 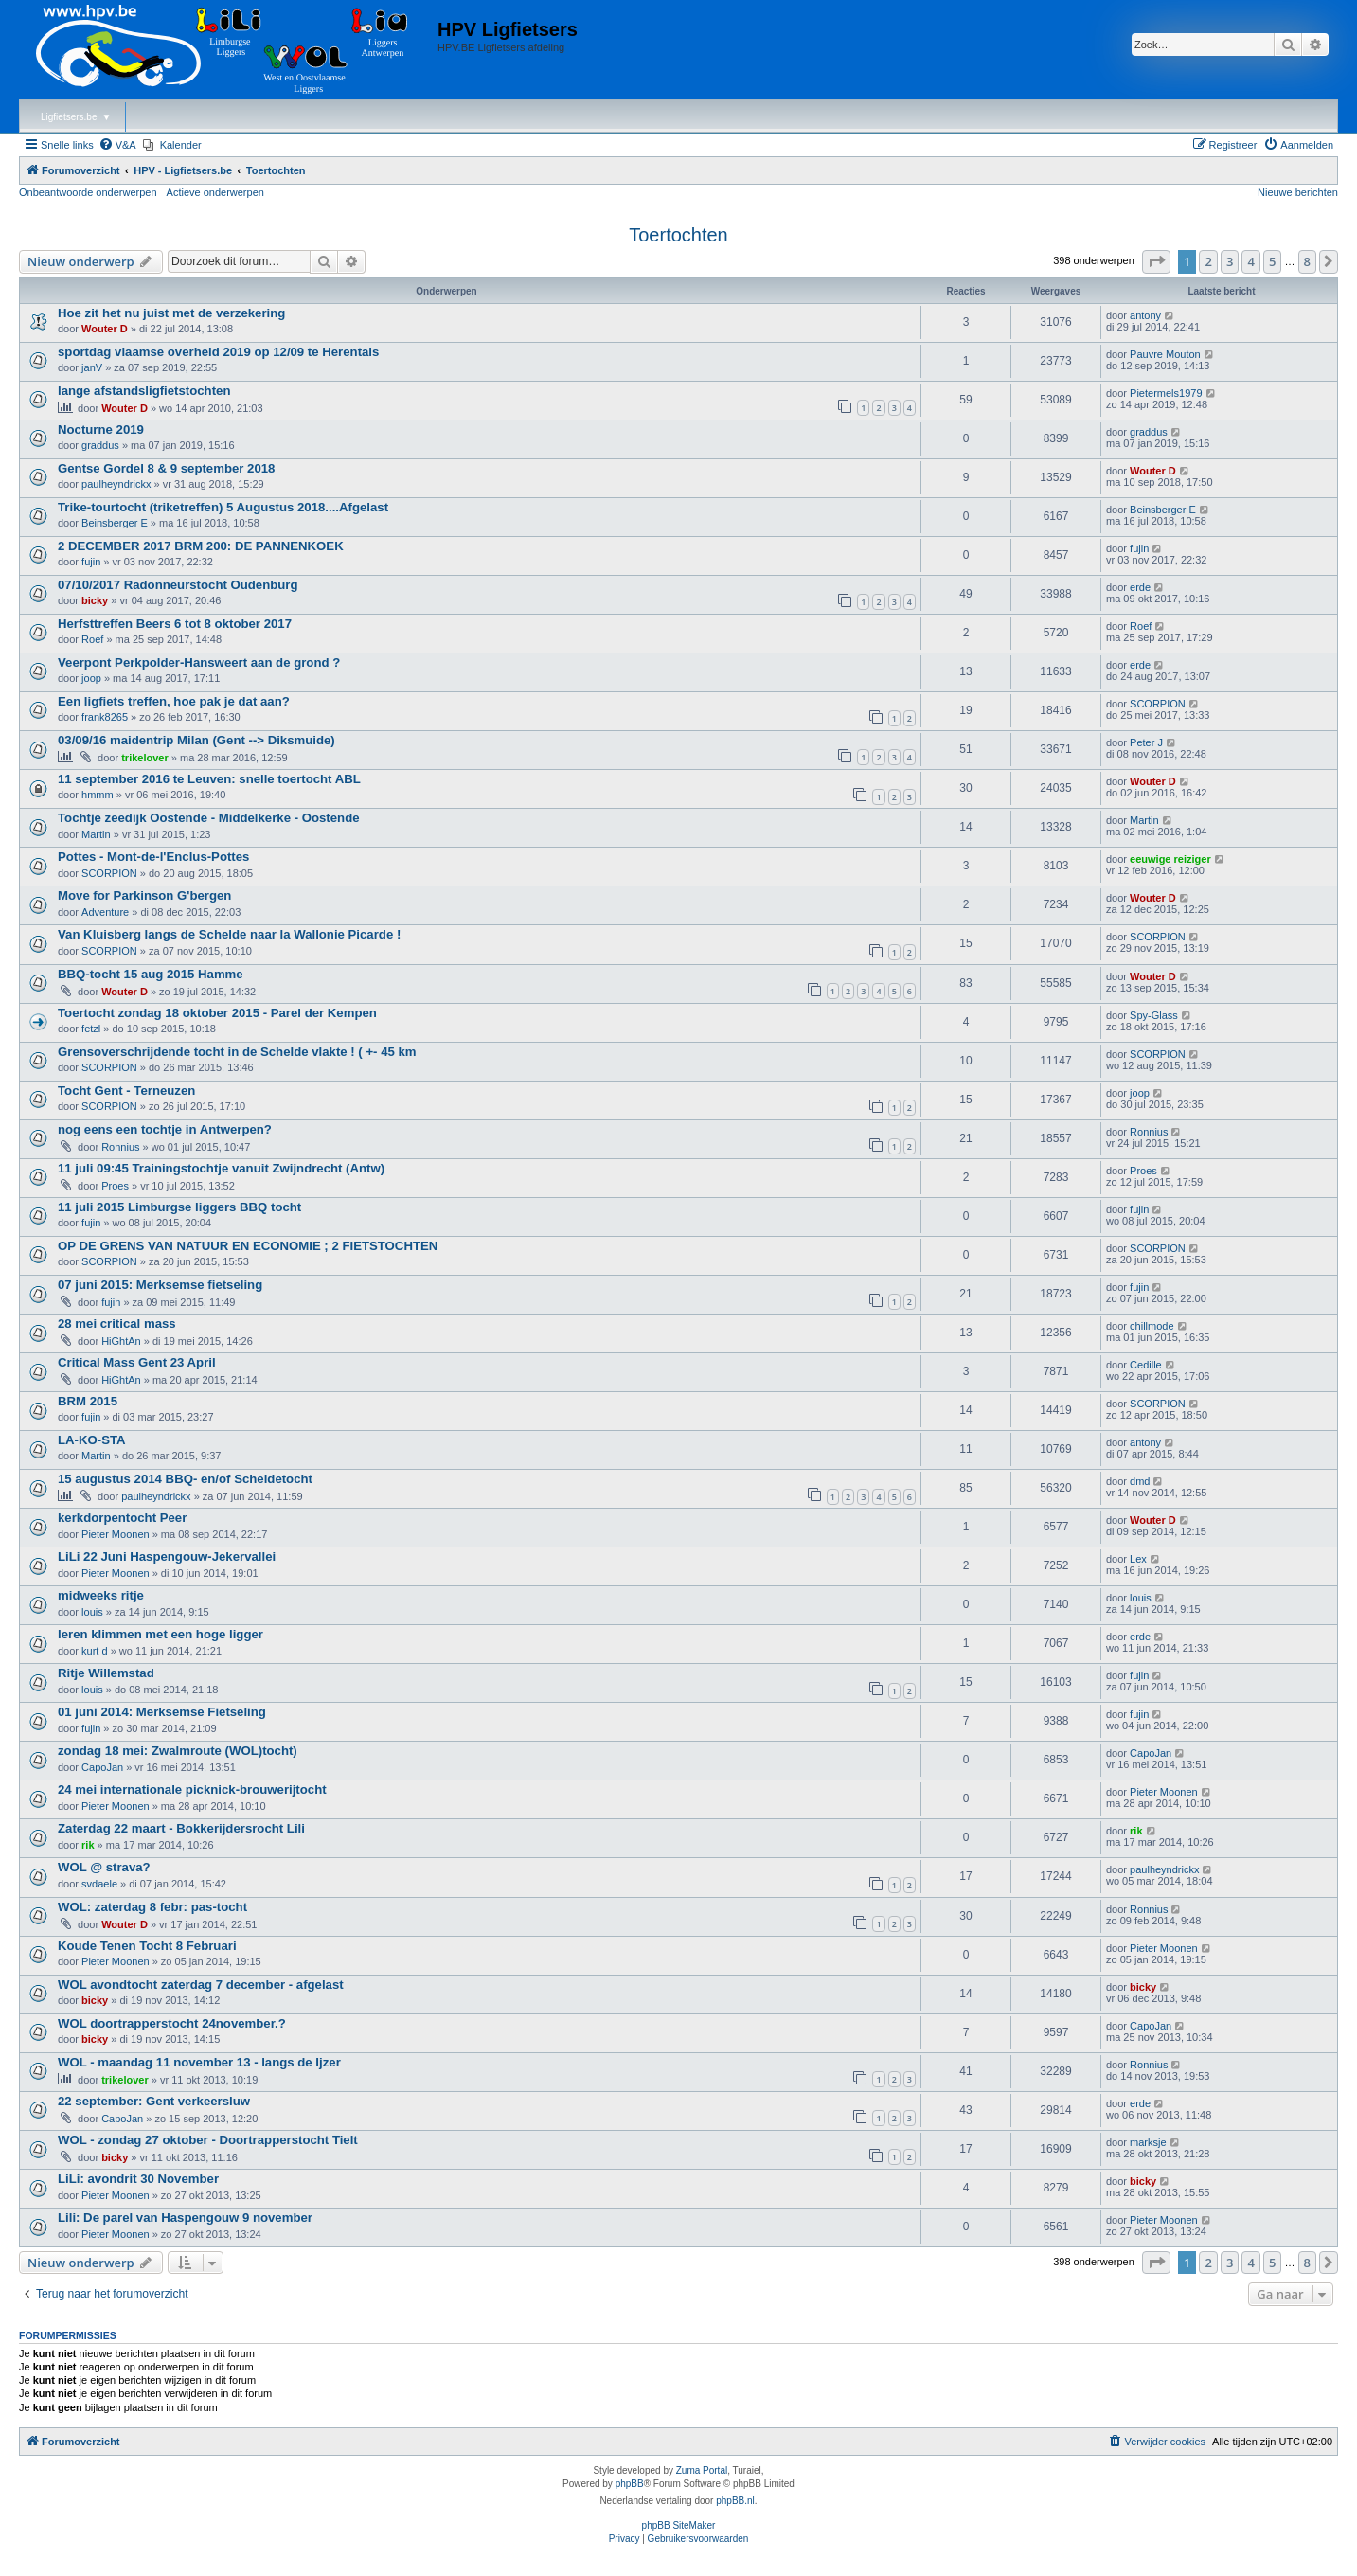 I want to click on LiLi 22 Juni Haspengouw-Jekervallei, so click(x=167, y=1556).